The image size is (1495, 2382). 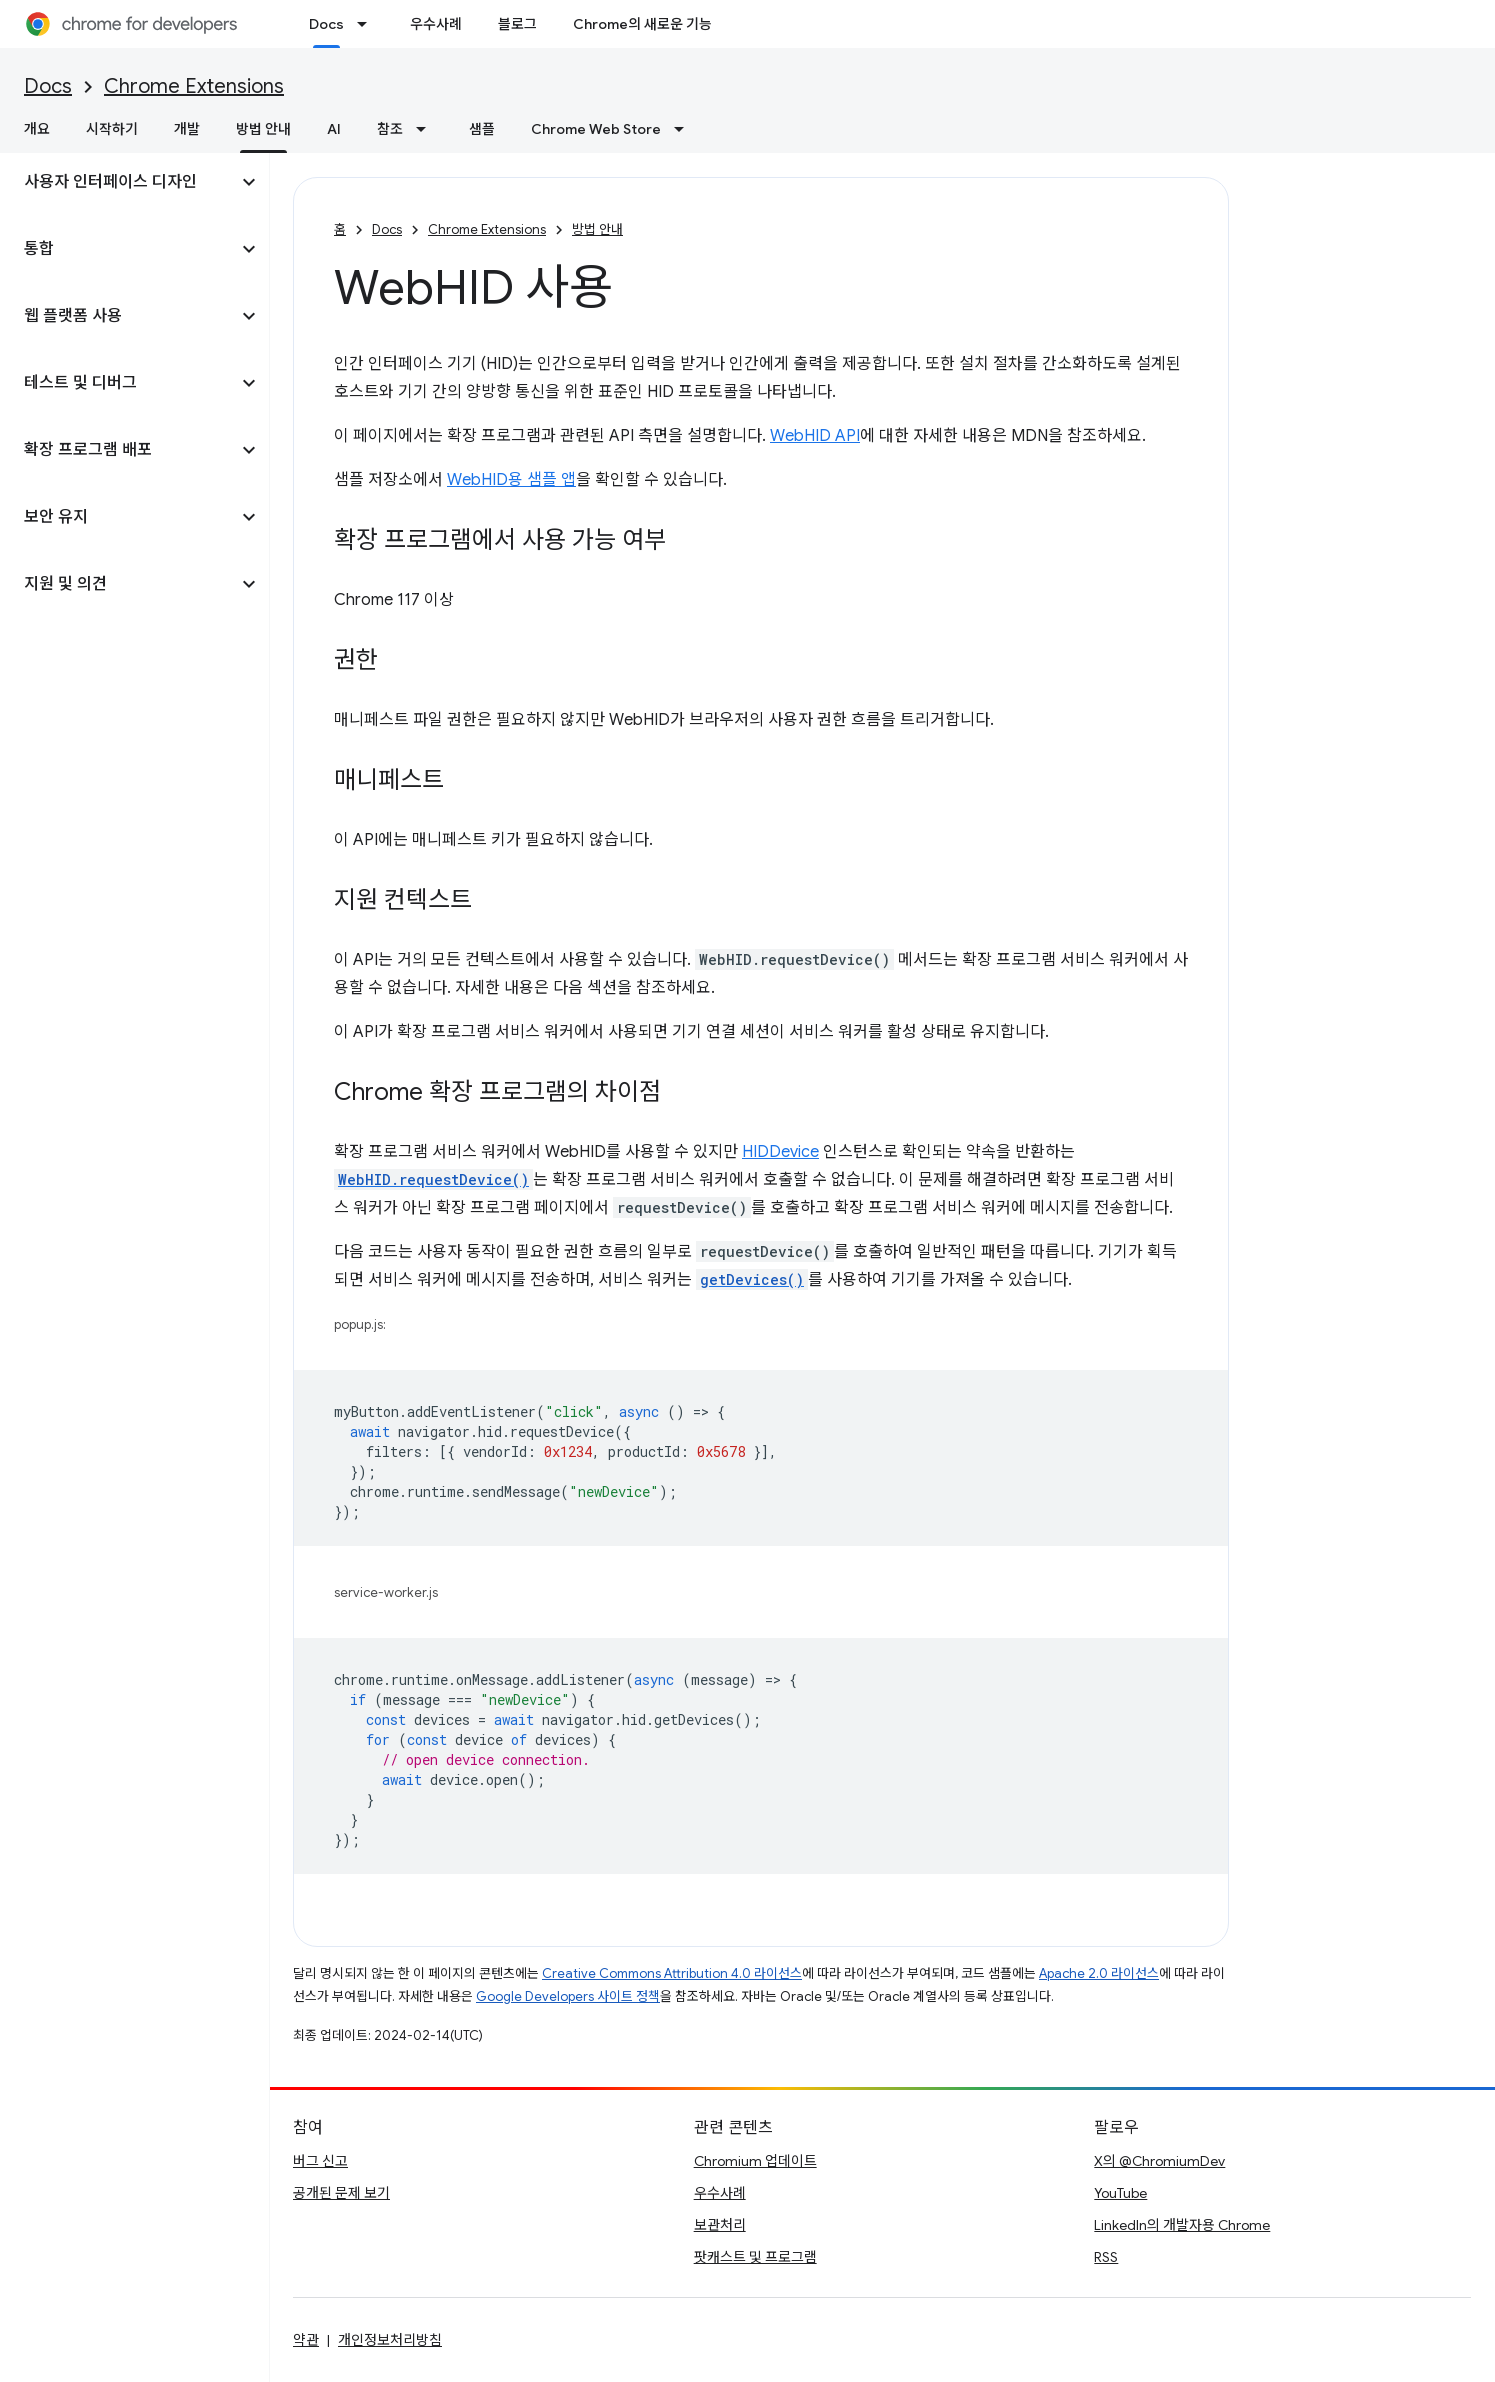 What do you see at coordinates (368, 24) in the screenshot?
I see `[드롭다운 메뉴: Docs]` at bounding box center [368, 24].